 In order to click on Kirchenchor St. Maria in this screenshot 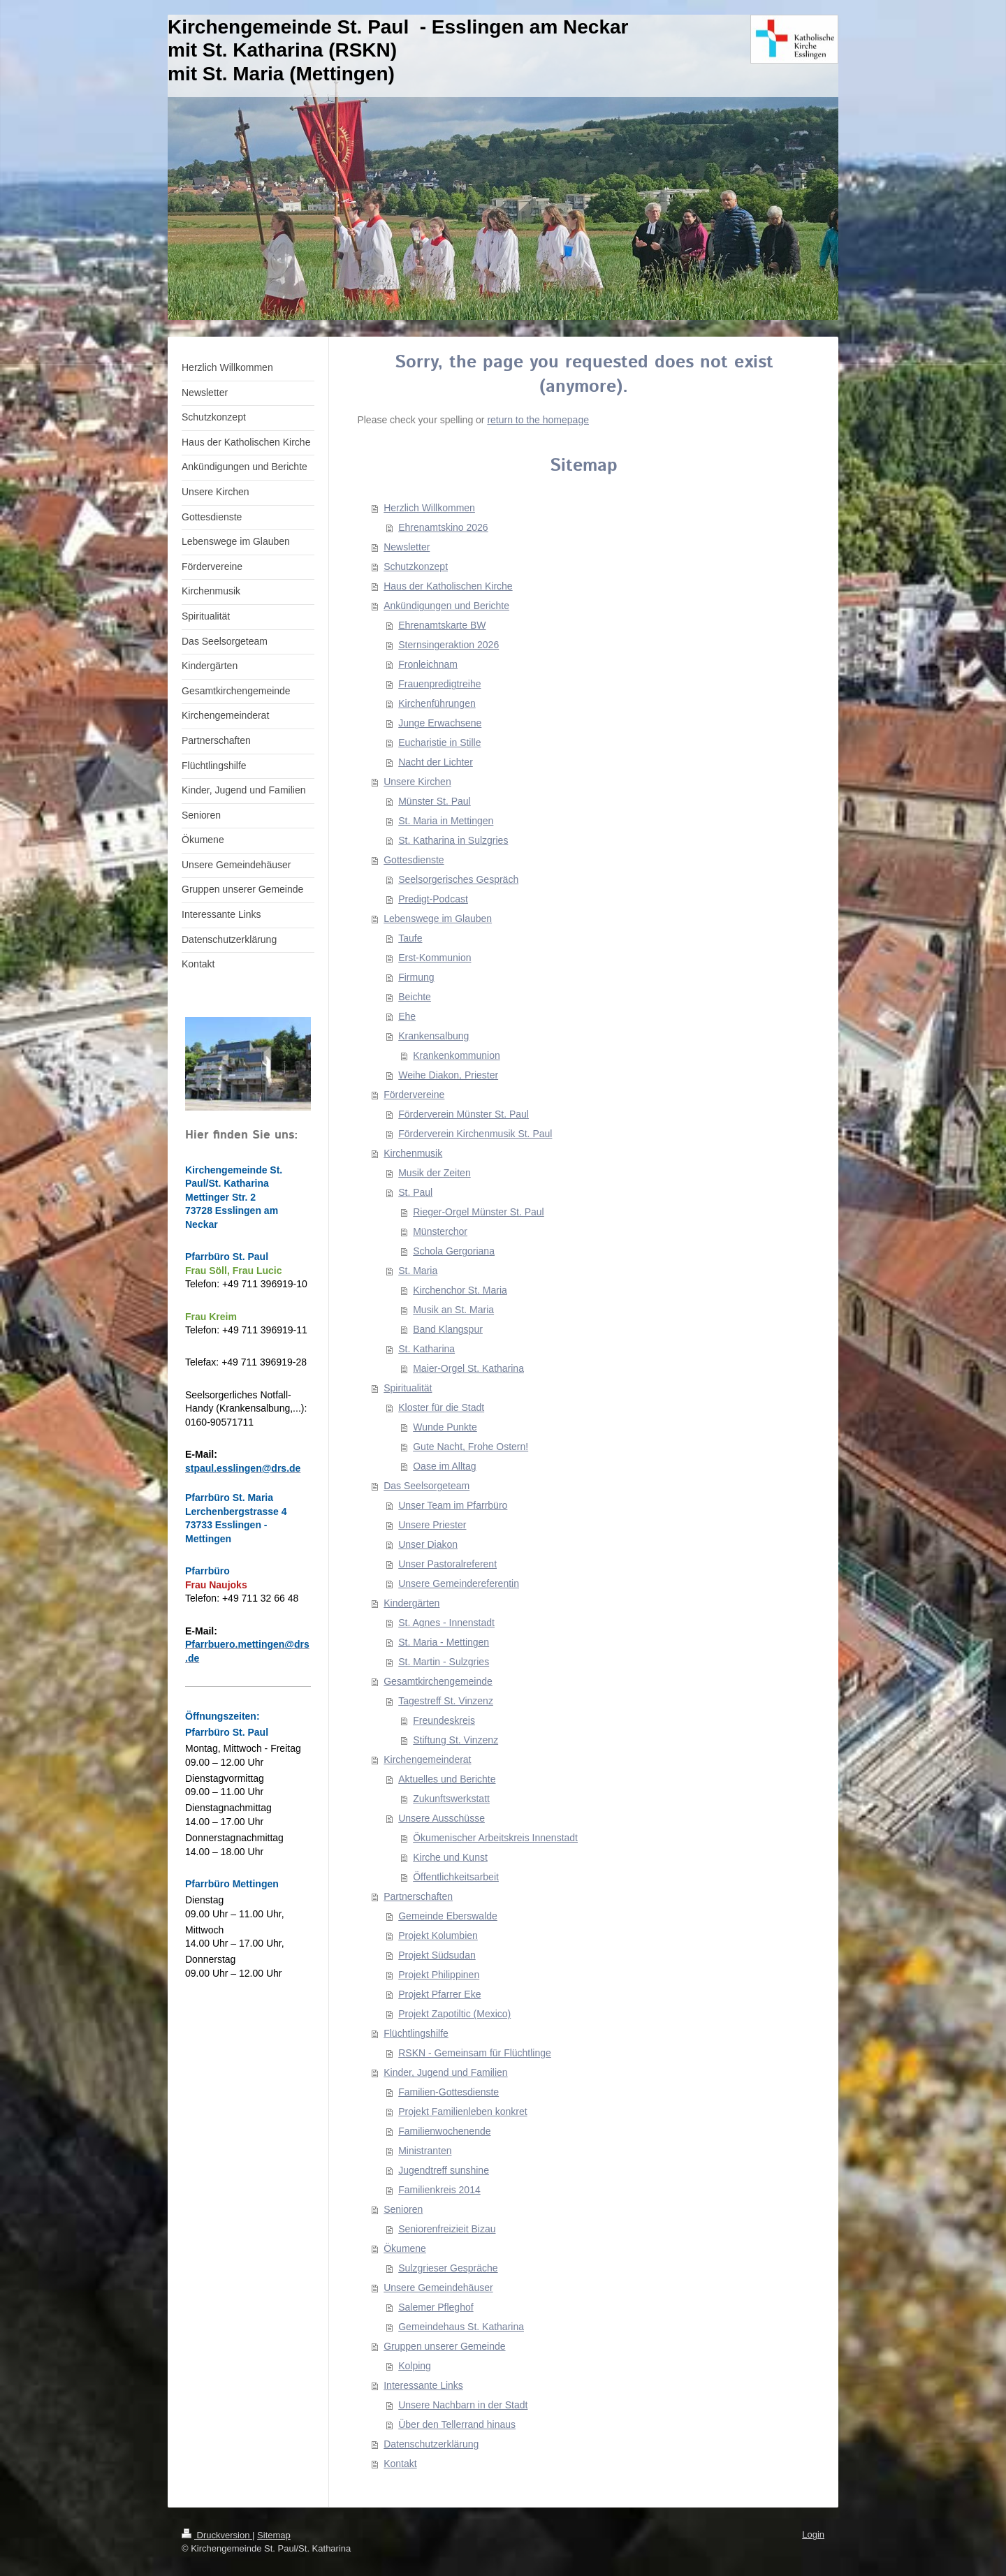, I will do `click(460, 1290)`.